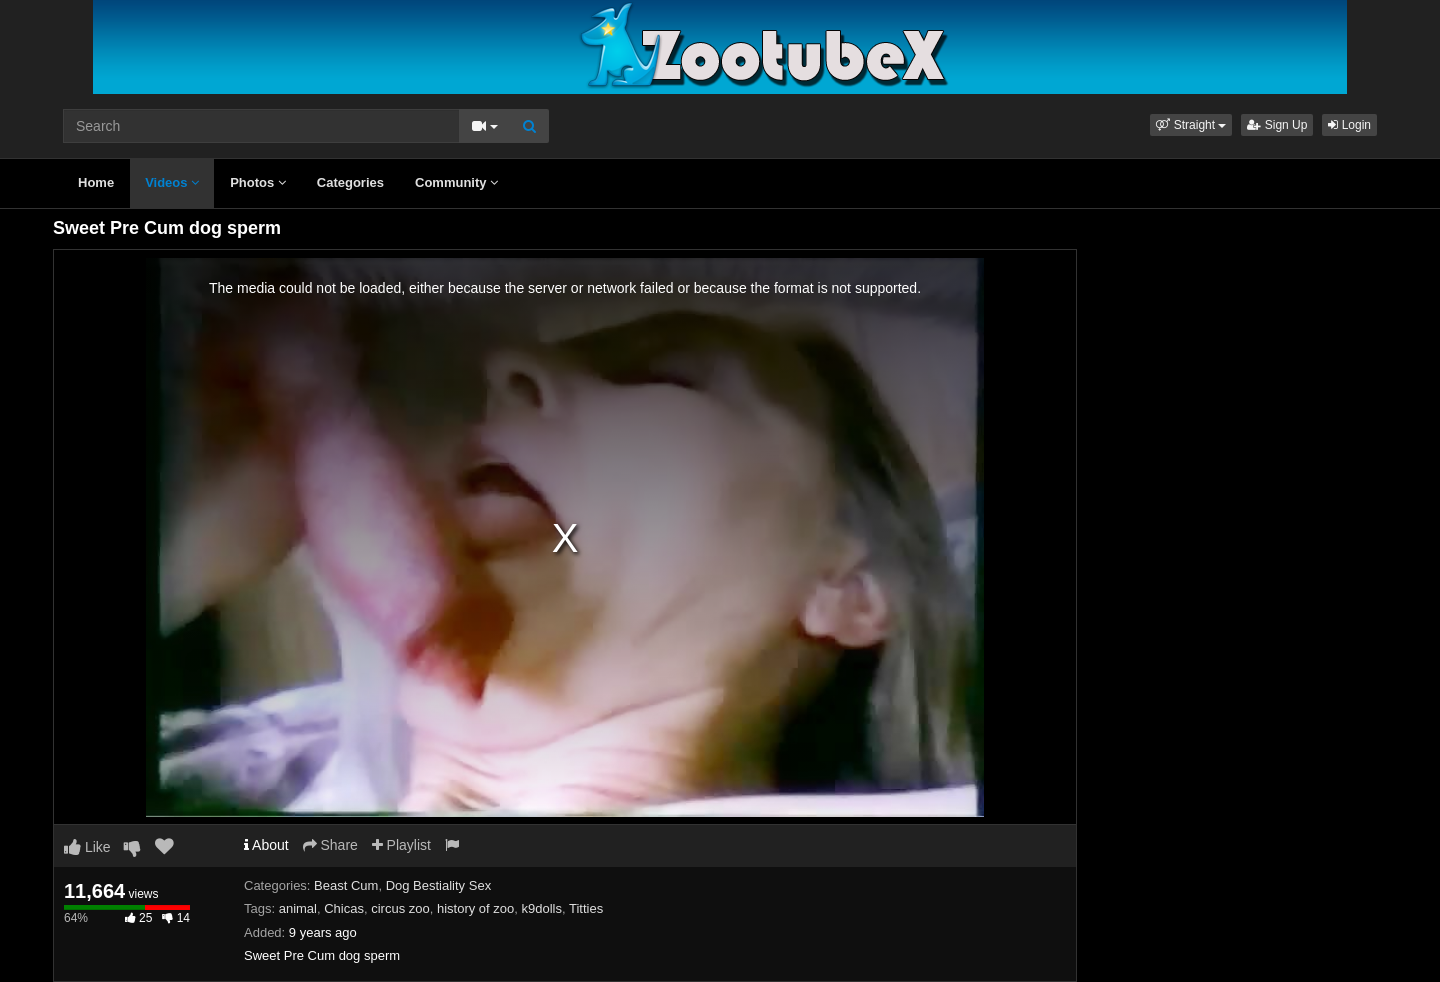  What do you see at coordinates (266, 845) in the screenshot?
I see `About` at bounding box center [266, 845].